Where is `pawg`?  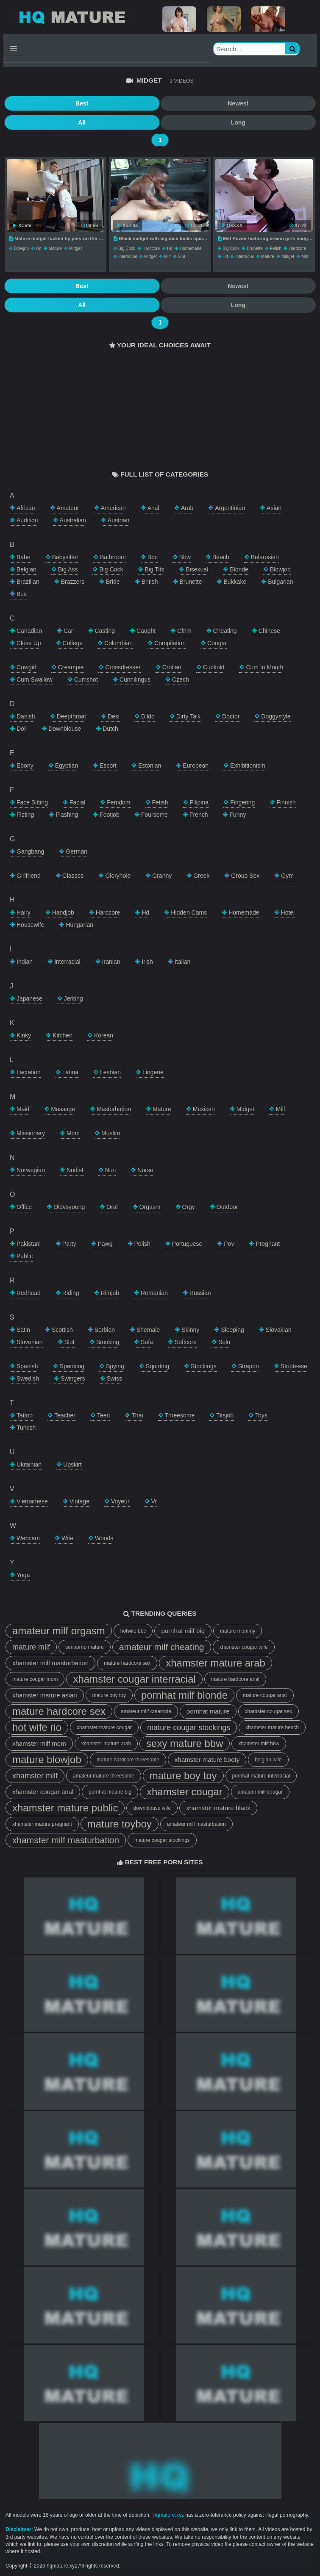
pawg is located at coordinates (105, 1243).